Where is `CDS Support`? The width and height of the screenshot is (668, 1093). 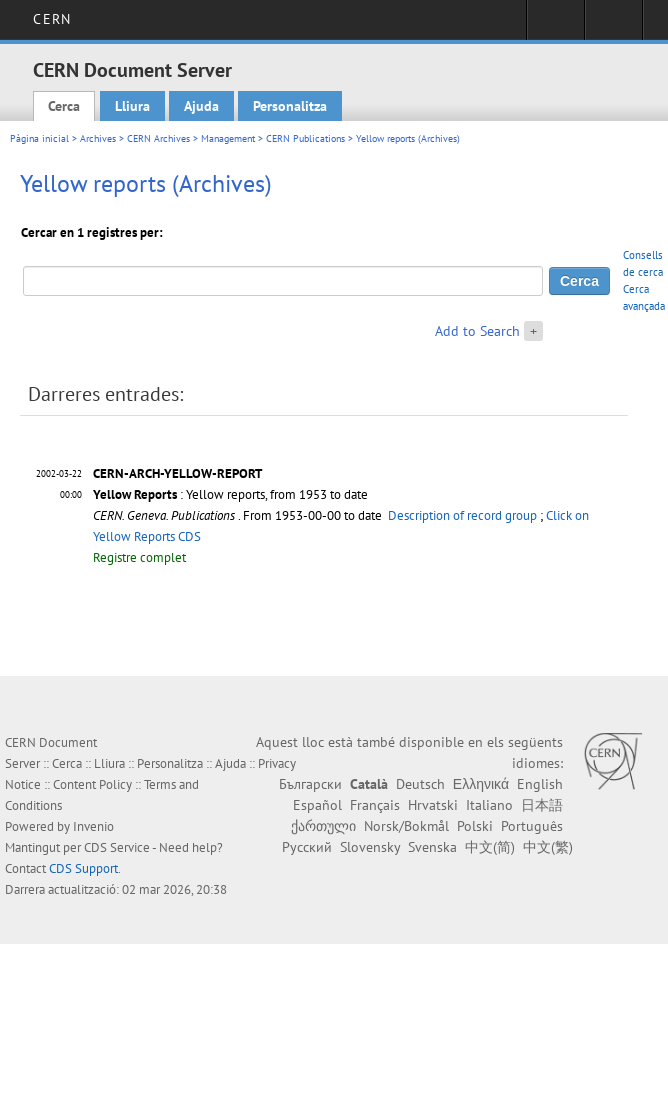
CDS Support is located at coordinates (83, 868).